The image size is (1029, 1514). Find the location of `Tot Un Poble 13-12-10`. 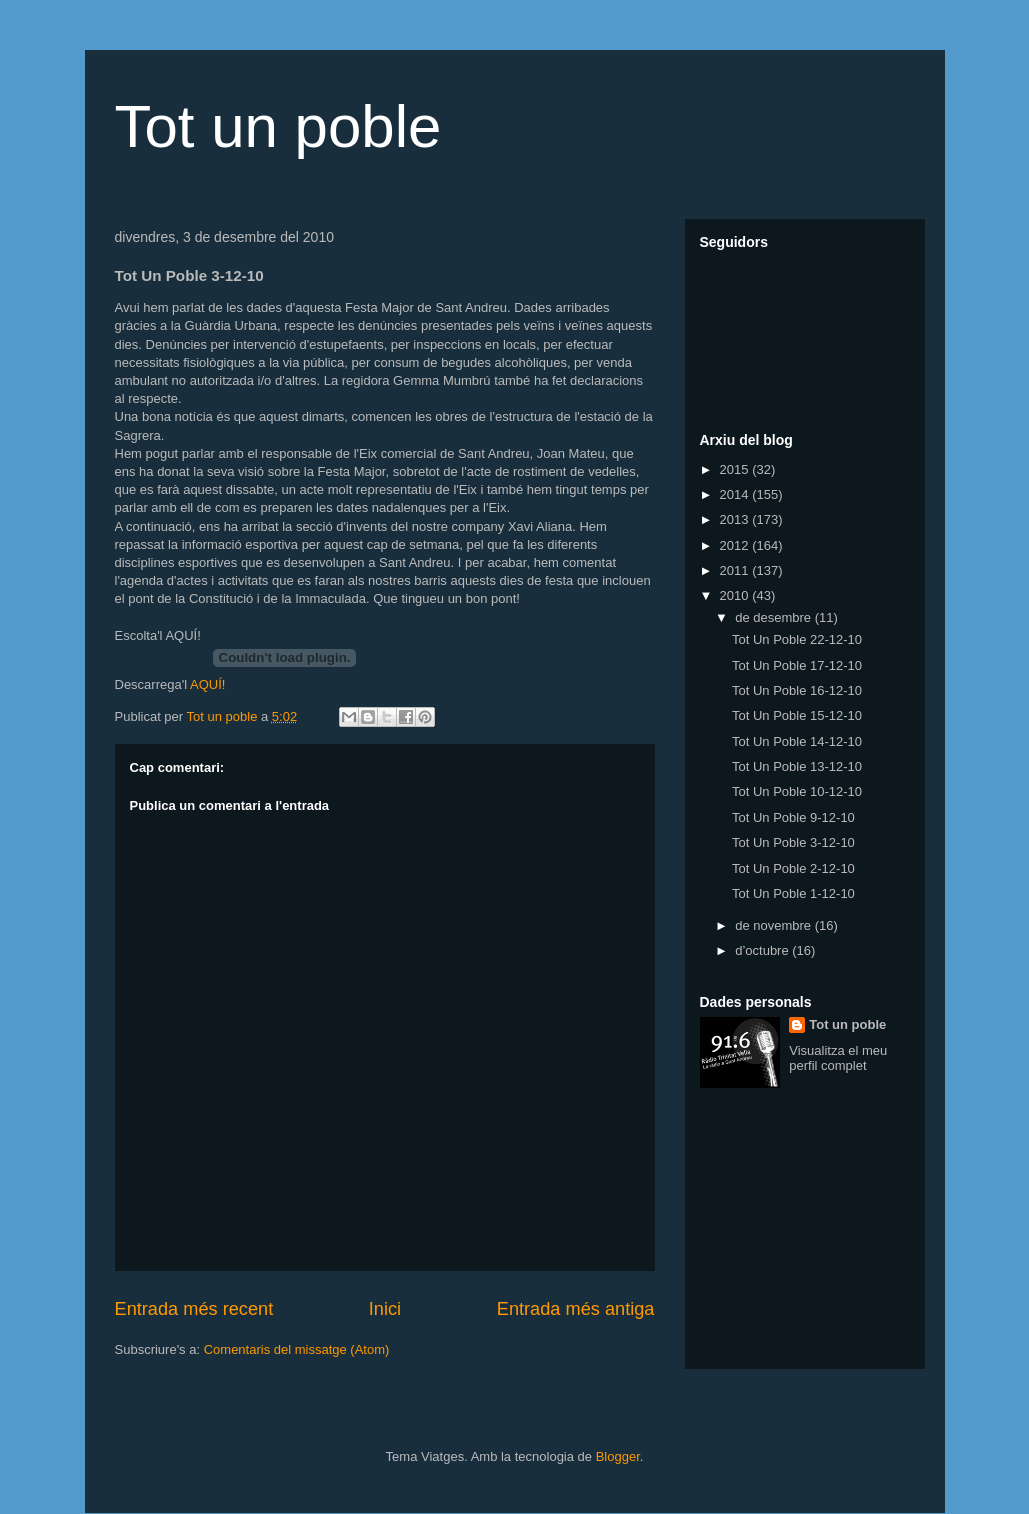

Tot Un Poble 13-12-10 is located at coordinates (797, 766).